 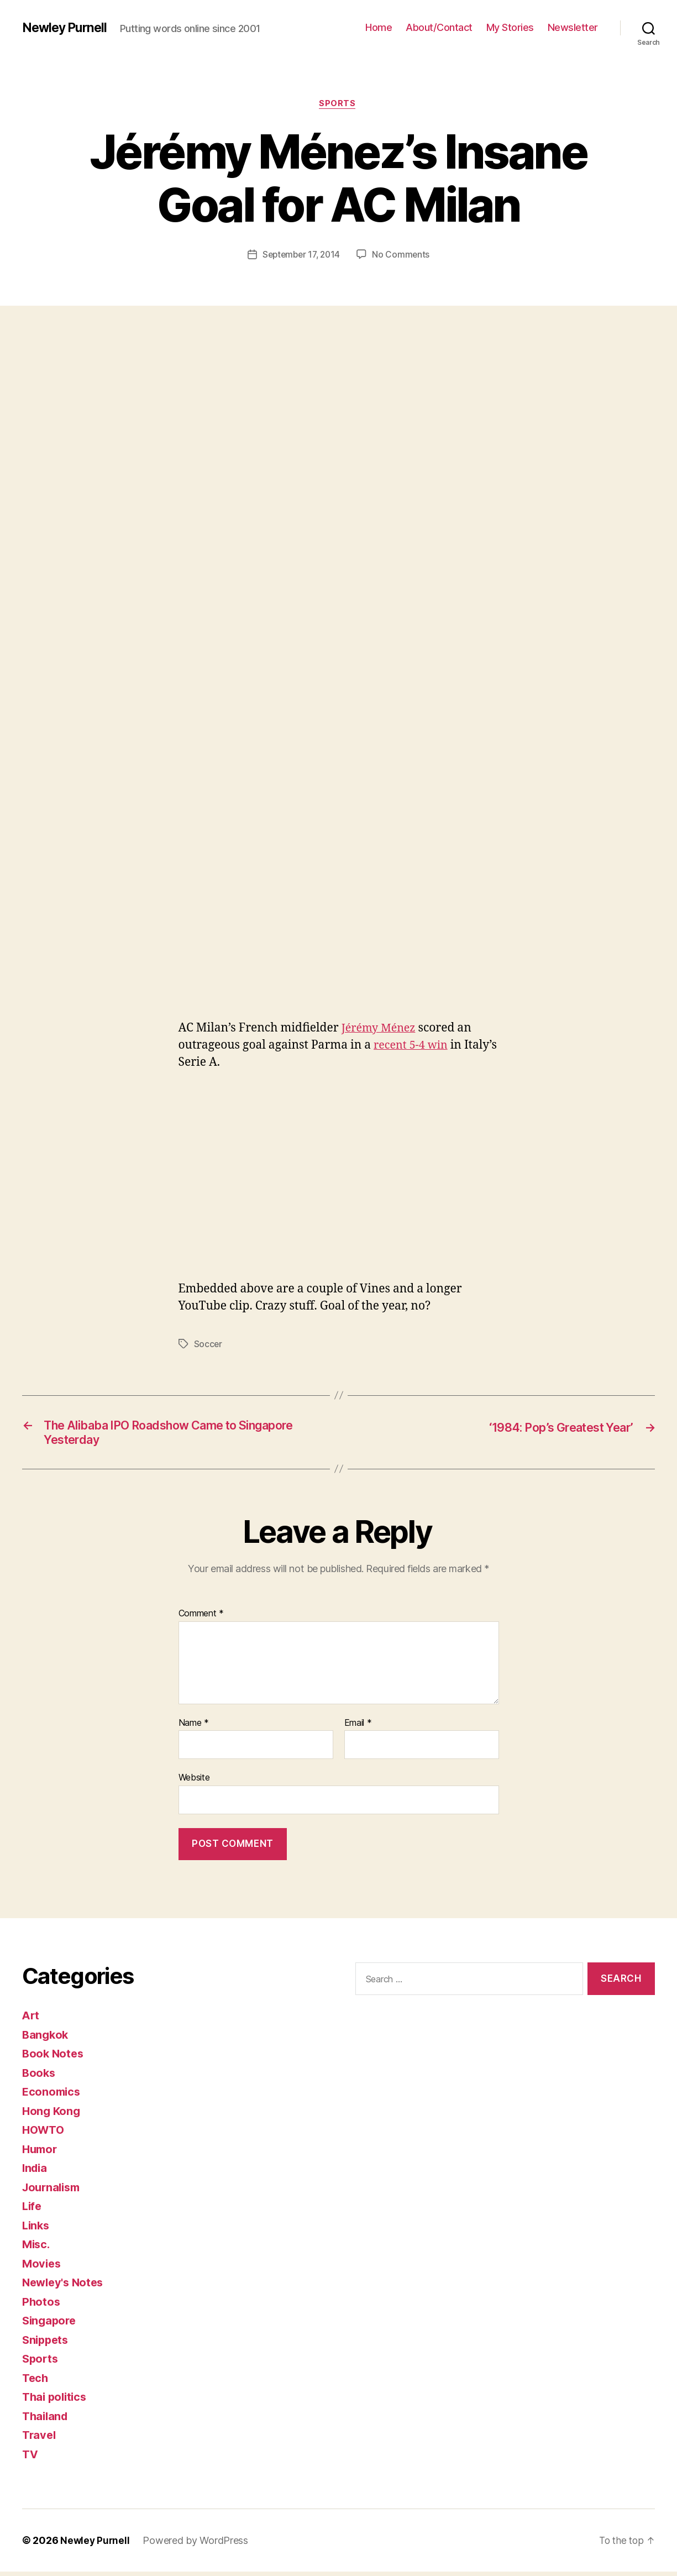 What do you see at coordinates (358, 1727) in the screenshot?
I see `Email` at bounding box center [358, 1727].